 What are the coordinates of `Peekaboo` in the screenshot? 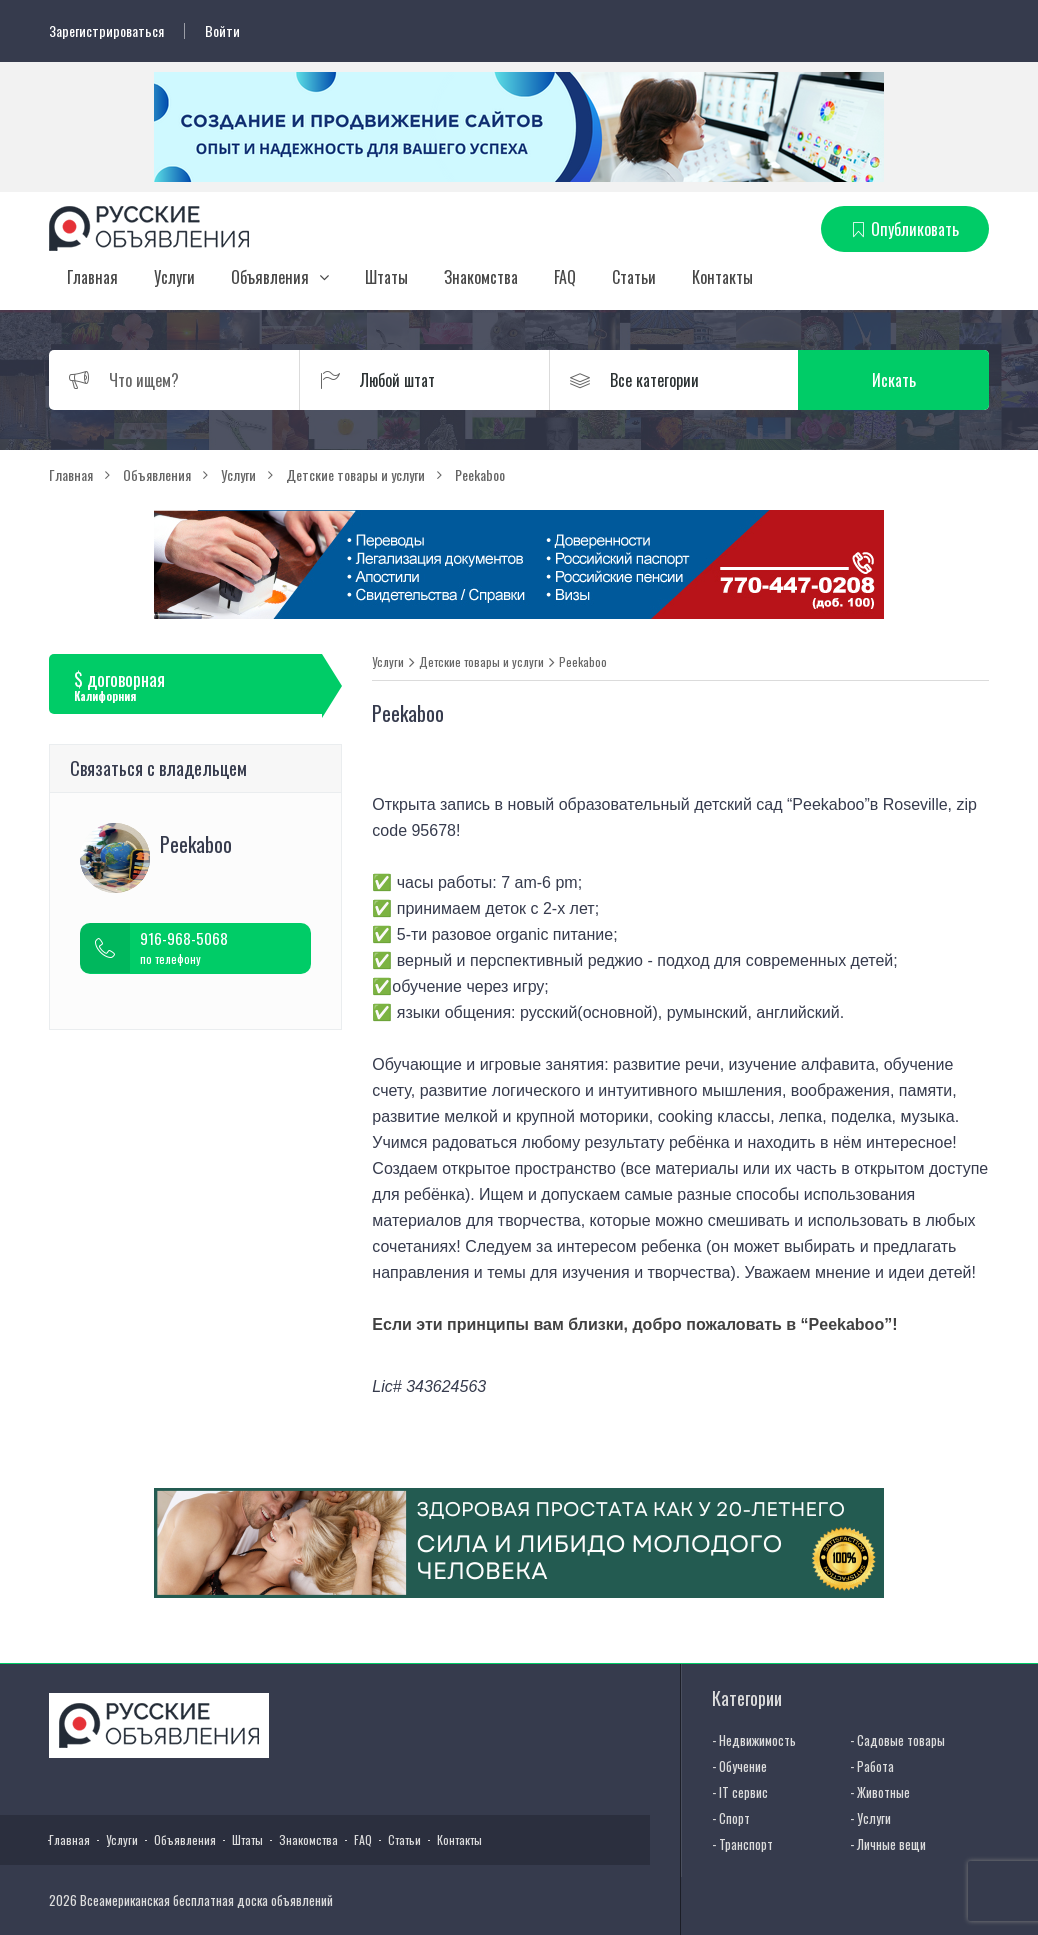 It's located at (583, 662).